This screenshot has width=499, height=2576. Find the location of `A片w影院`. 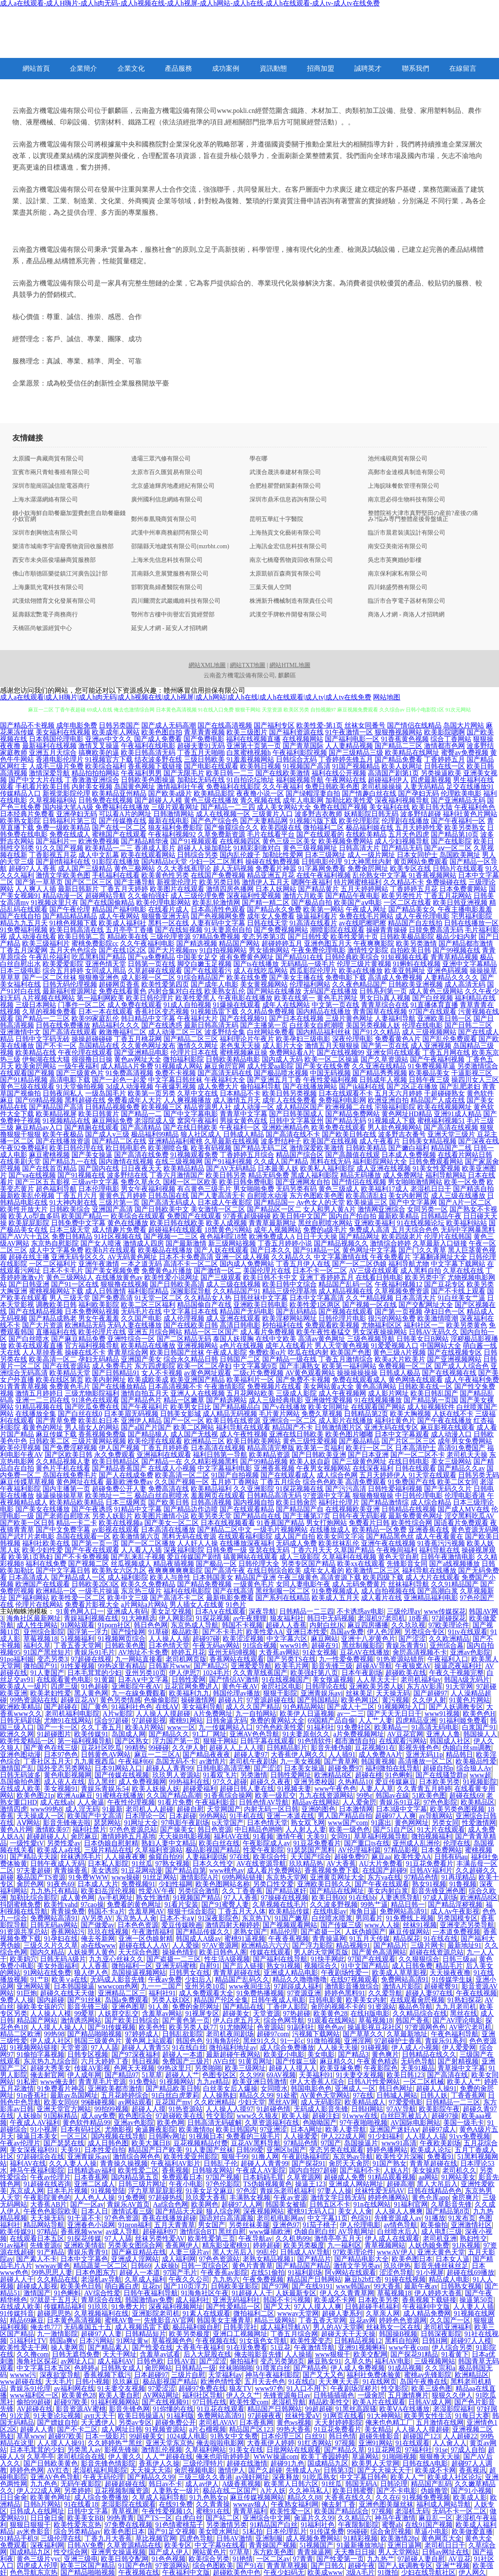

A片w影院 is located at coordinates (118, 1713).